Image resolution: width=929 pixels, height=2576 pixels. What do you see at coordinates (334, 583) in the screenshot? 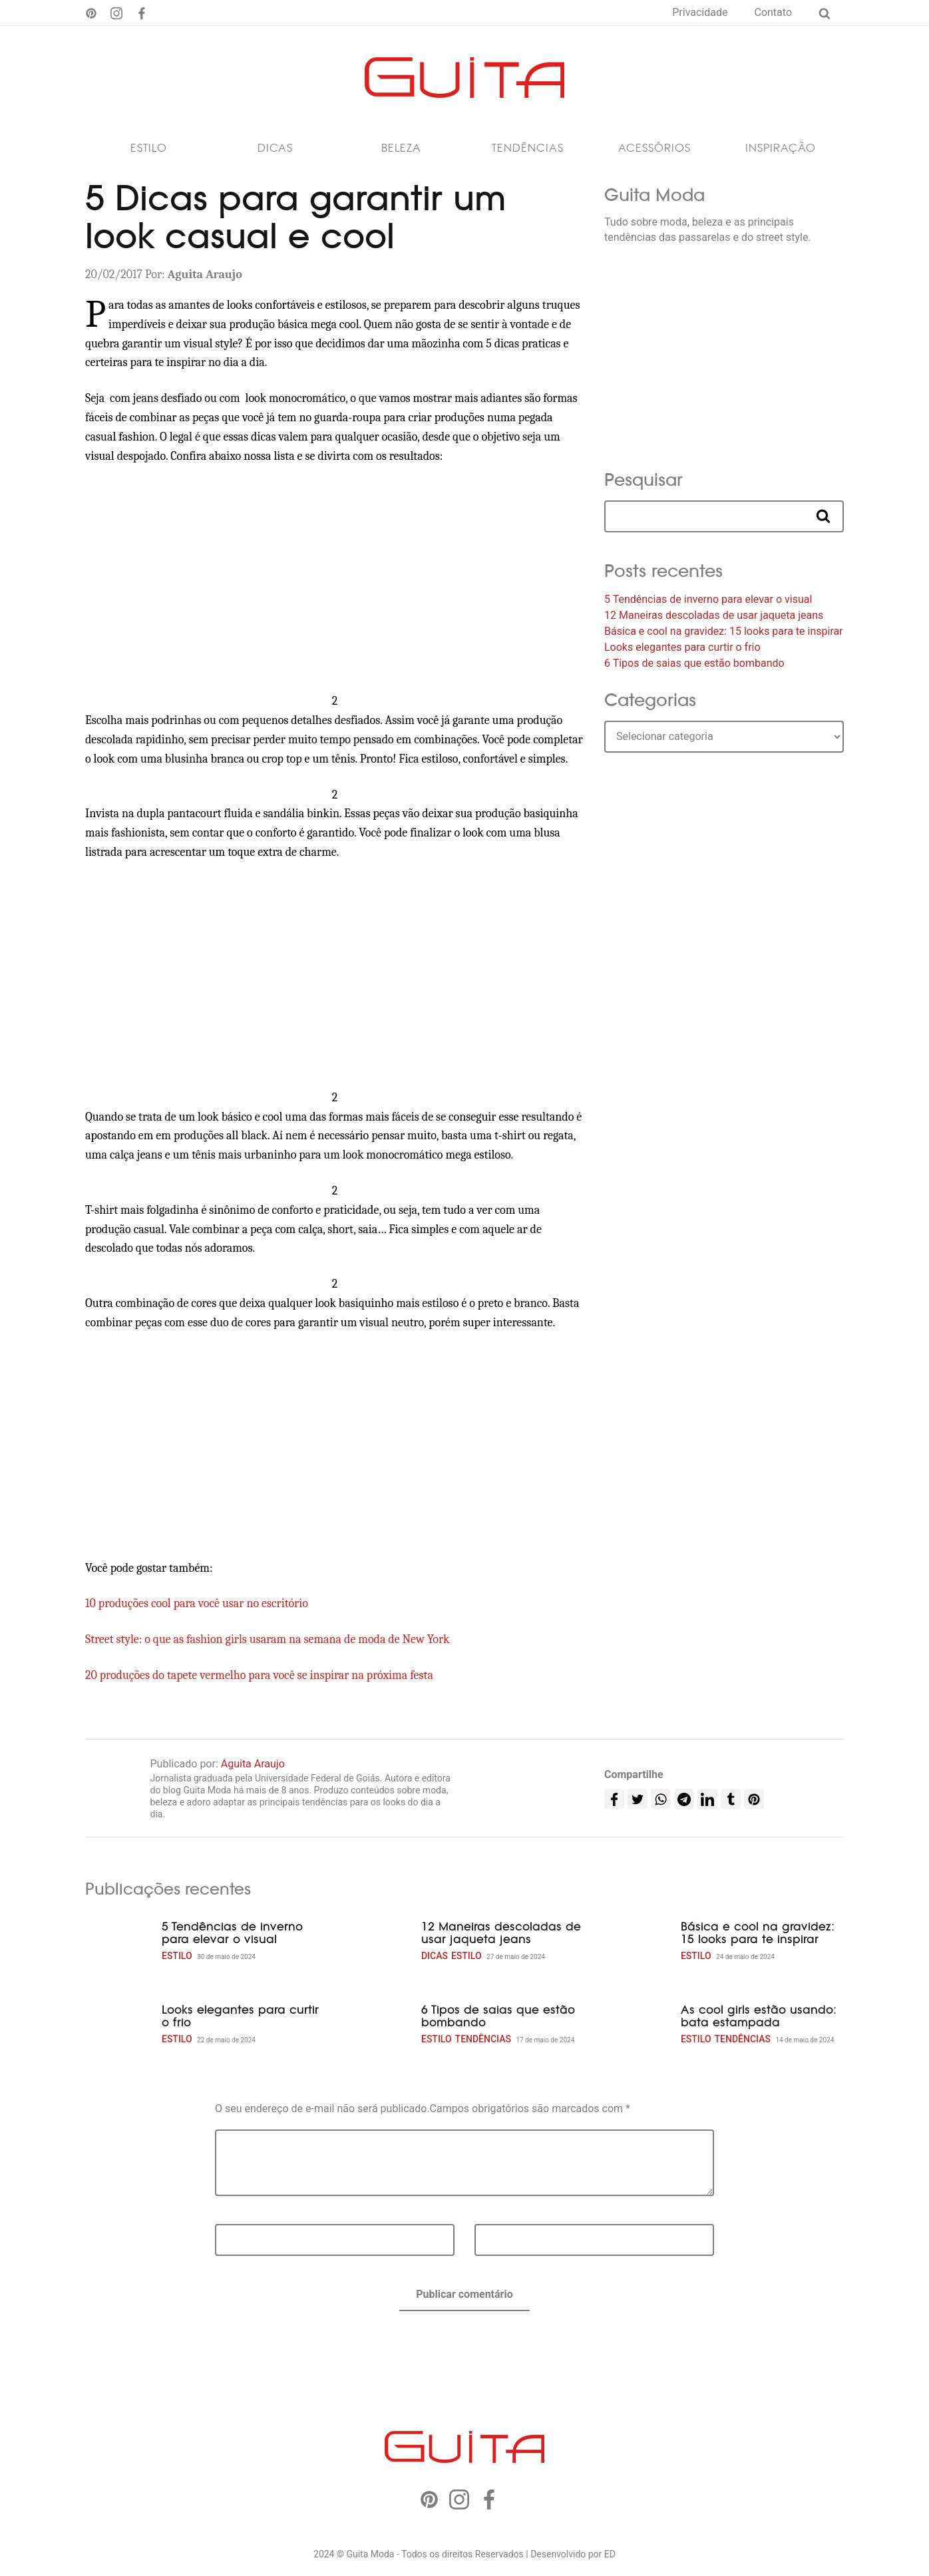
I see `[Advertisement]` at bounding box center [334, 583].